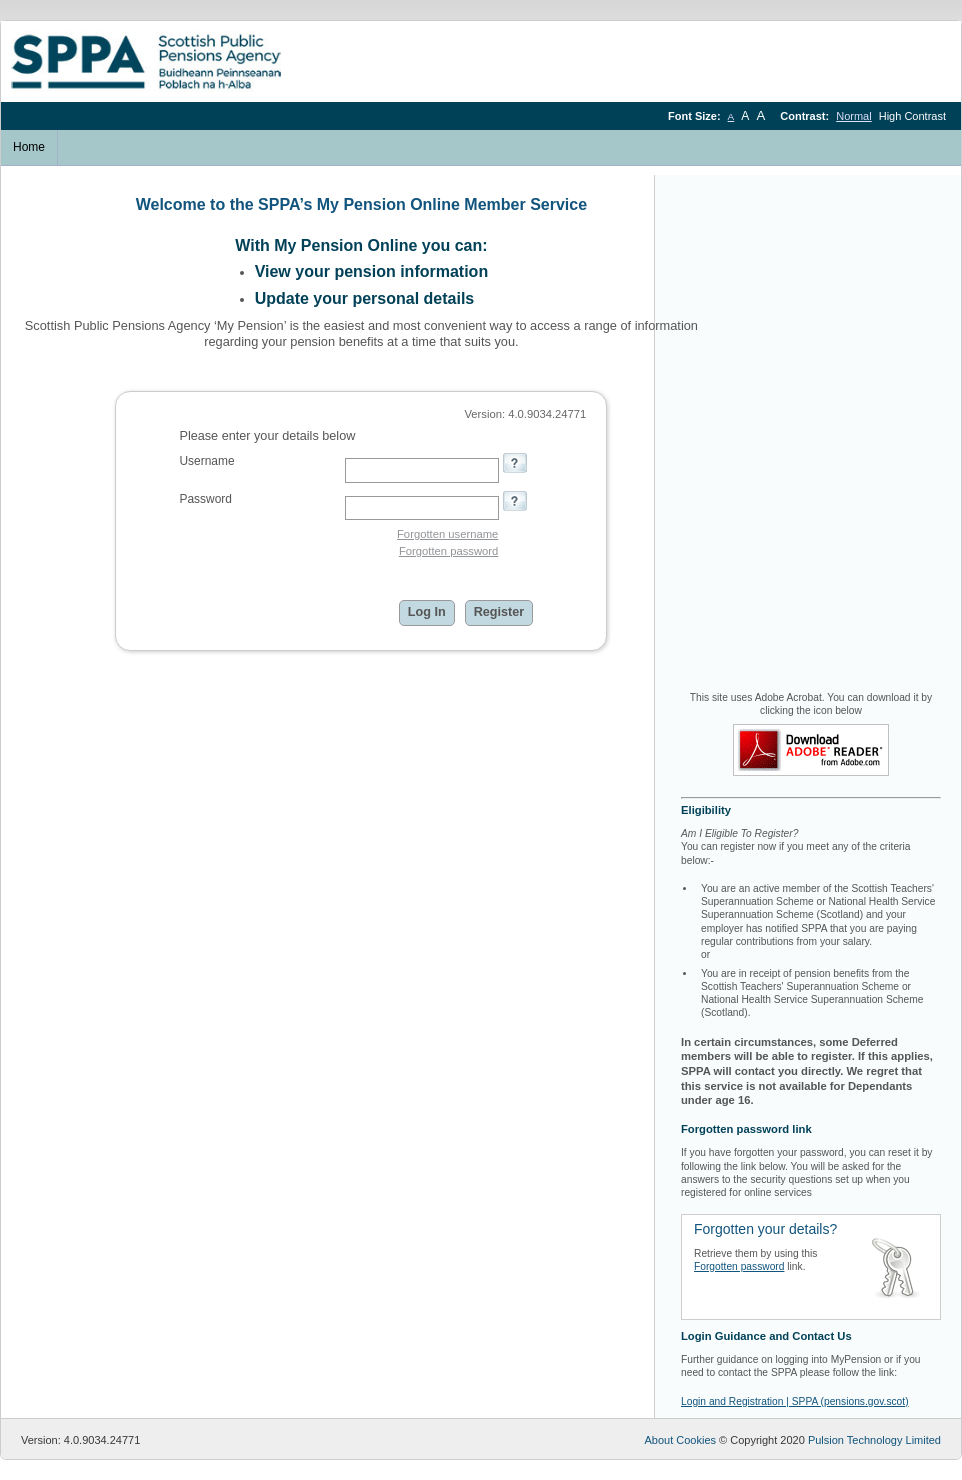 This screenshot has height=1480, width=962. What do you see at coordinates (206, 461) in the screenshot?
I see `Username` at bounding box center [206, 461].